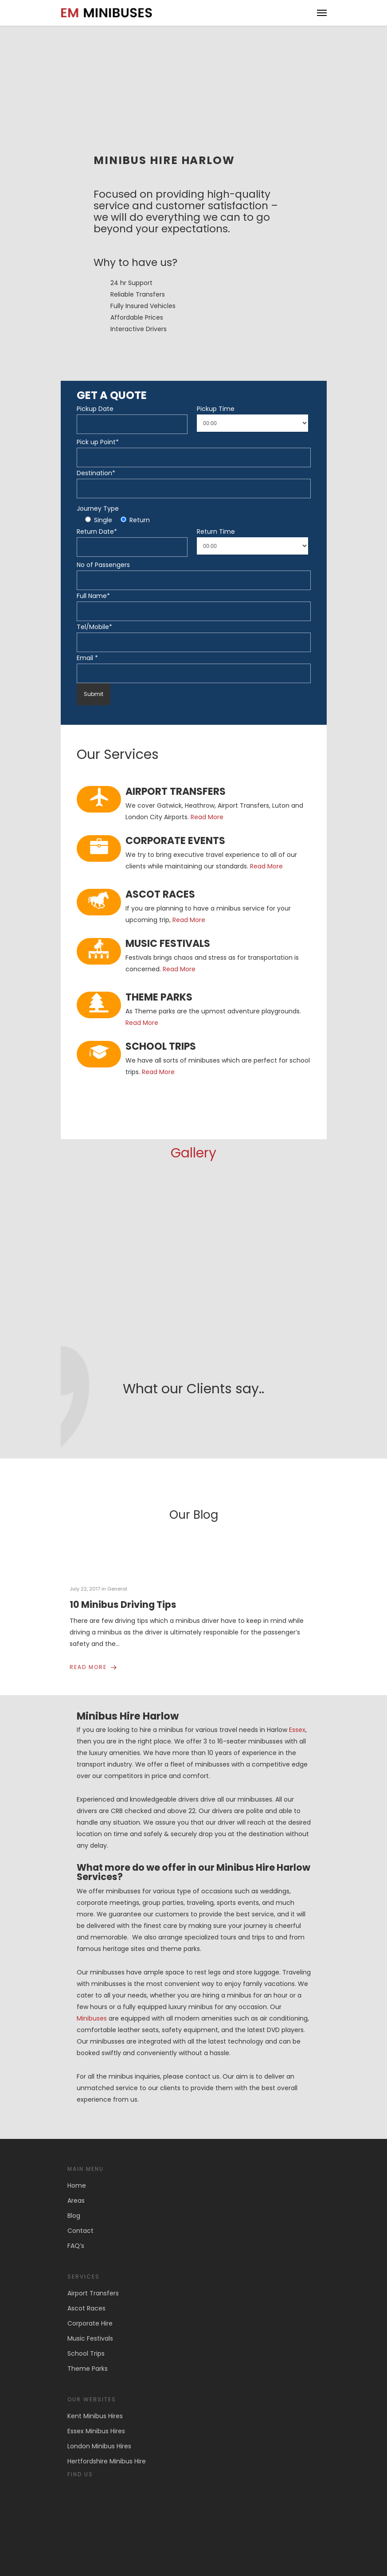 This screenshot has height=2576, width=387. I want to click on Journey Type, so click(98, 508).